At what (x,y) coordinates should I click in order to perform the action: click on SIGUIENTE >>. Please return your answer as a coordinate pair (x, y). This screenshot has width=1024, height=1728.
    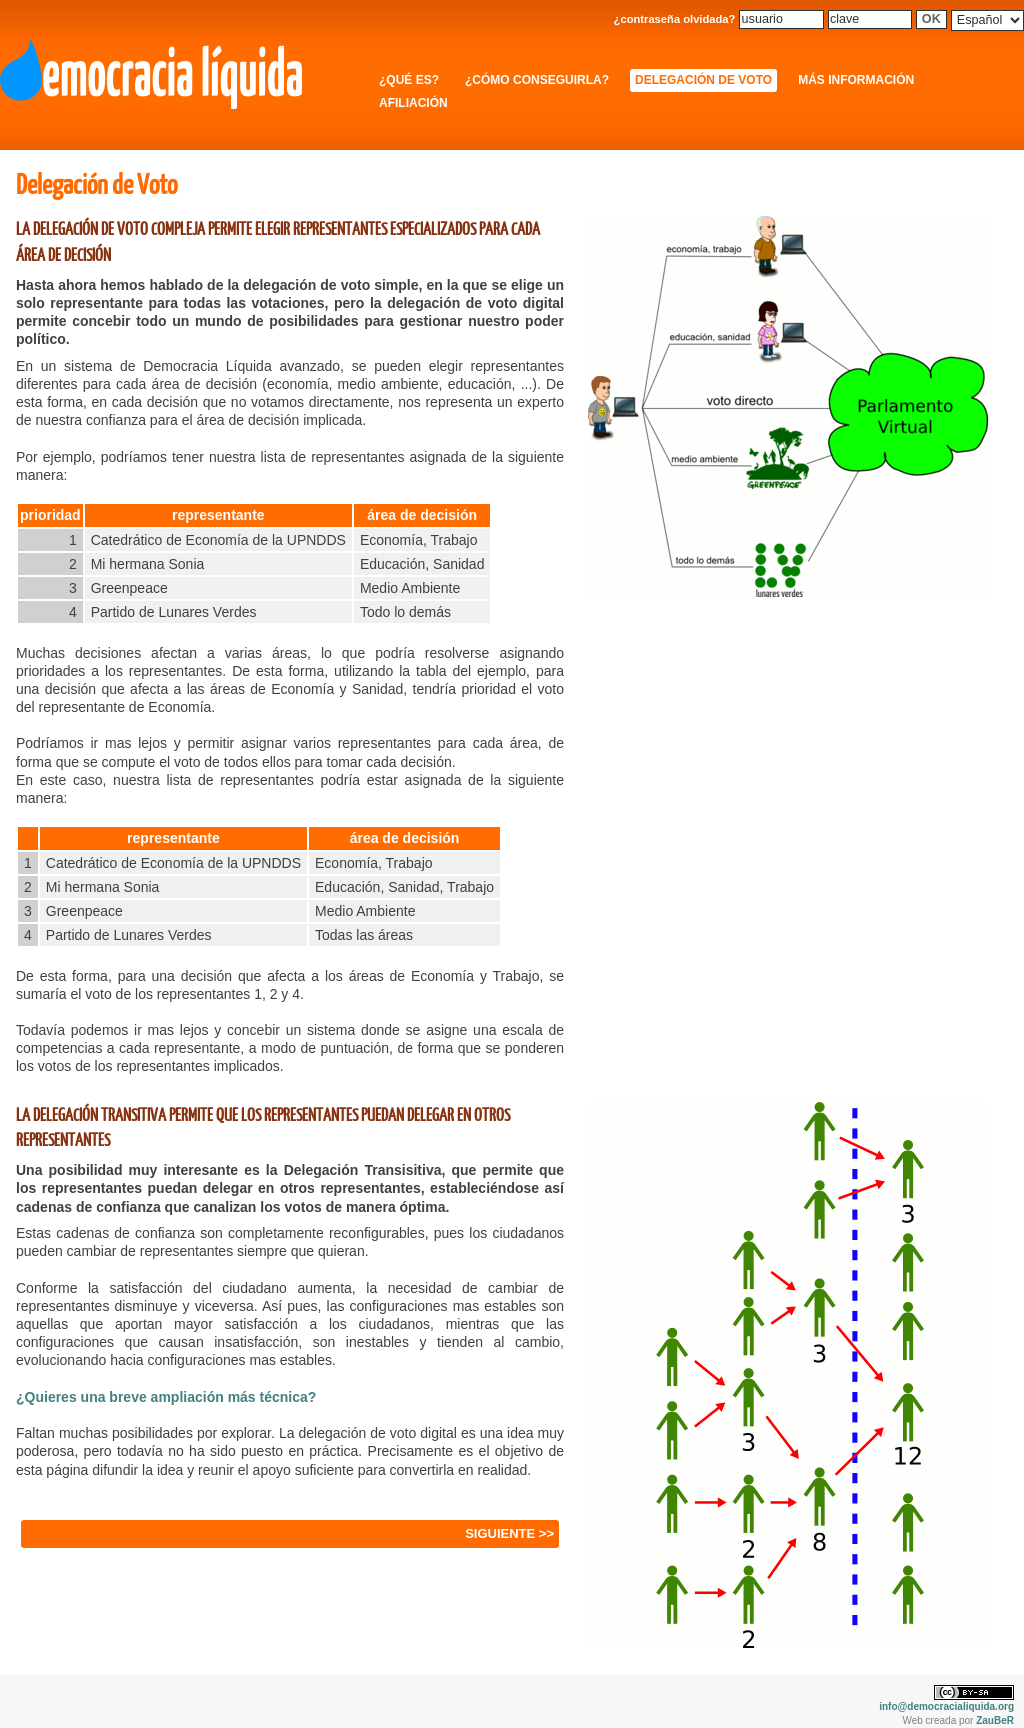
    Looking at the image, I should click on (509, 1533).